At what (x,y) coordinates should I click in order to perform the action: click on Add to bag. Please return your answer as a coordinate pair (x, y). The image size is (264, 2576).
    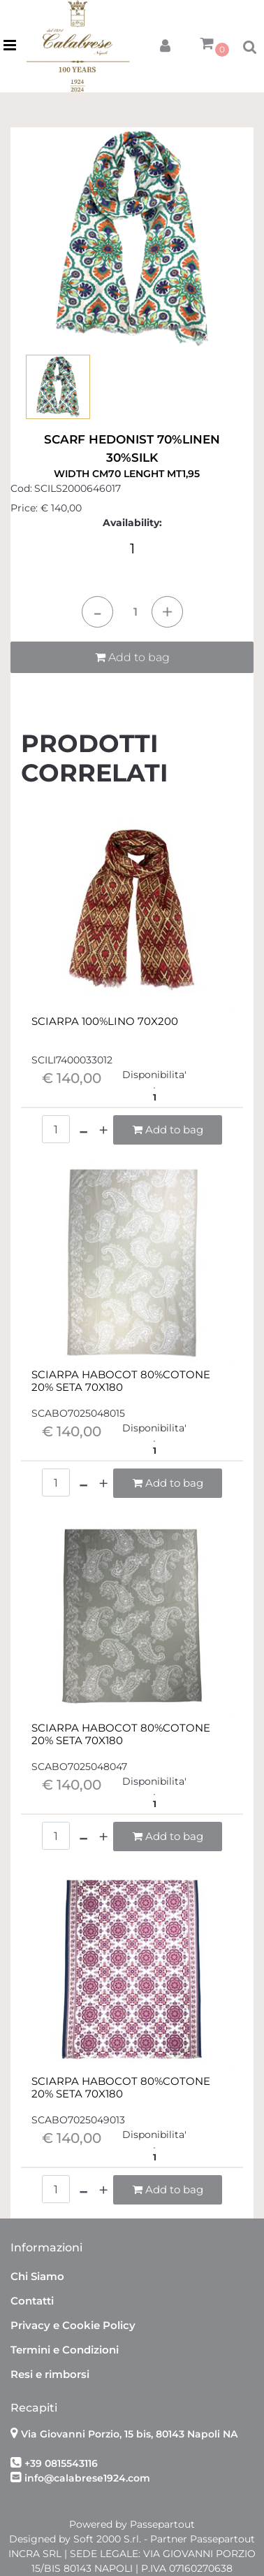
    Looking at the image, I should click on (132, 657).